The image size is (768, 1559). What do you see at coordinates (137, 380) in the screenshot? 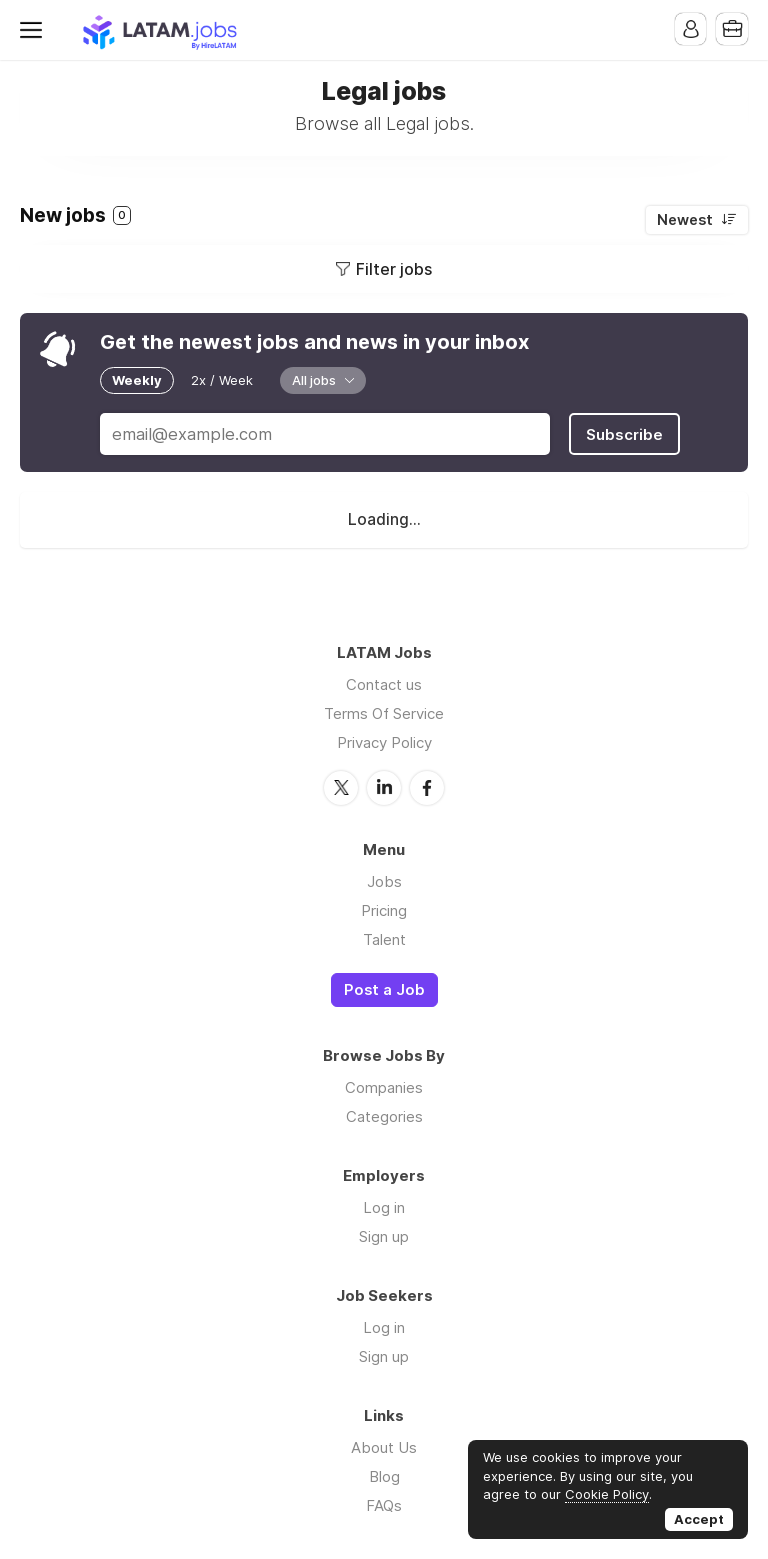
I see `Weekly` at bounding box center [137, 380].